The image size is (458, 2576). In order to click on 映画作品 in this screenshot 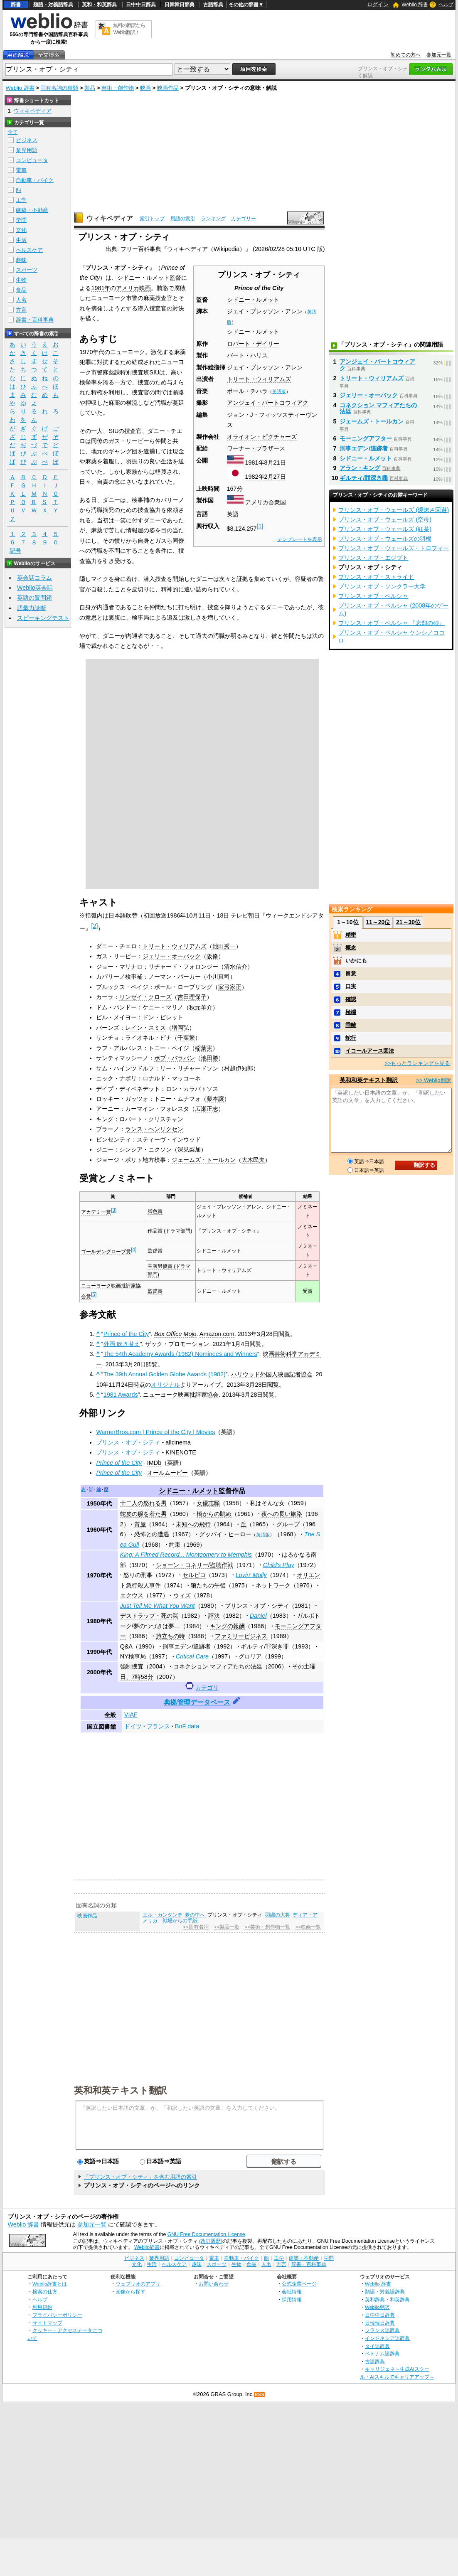, I will do `click(168, 88)`.